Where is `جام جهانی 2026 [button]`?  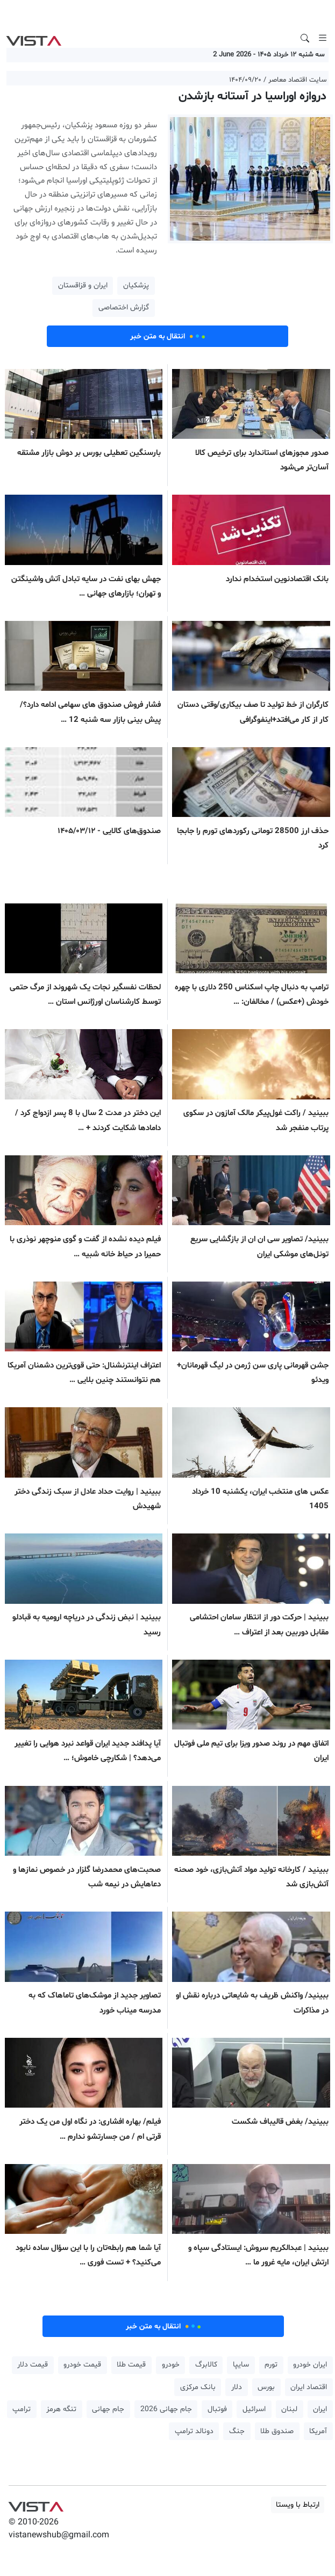
جام جهانی 2026 [button] is located at coordinates (166, 2409).